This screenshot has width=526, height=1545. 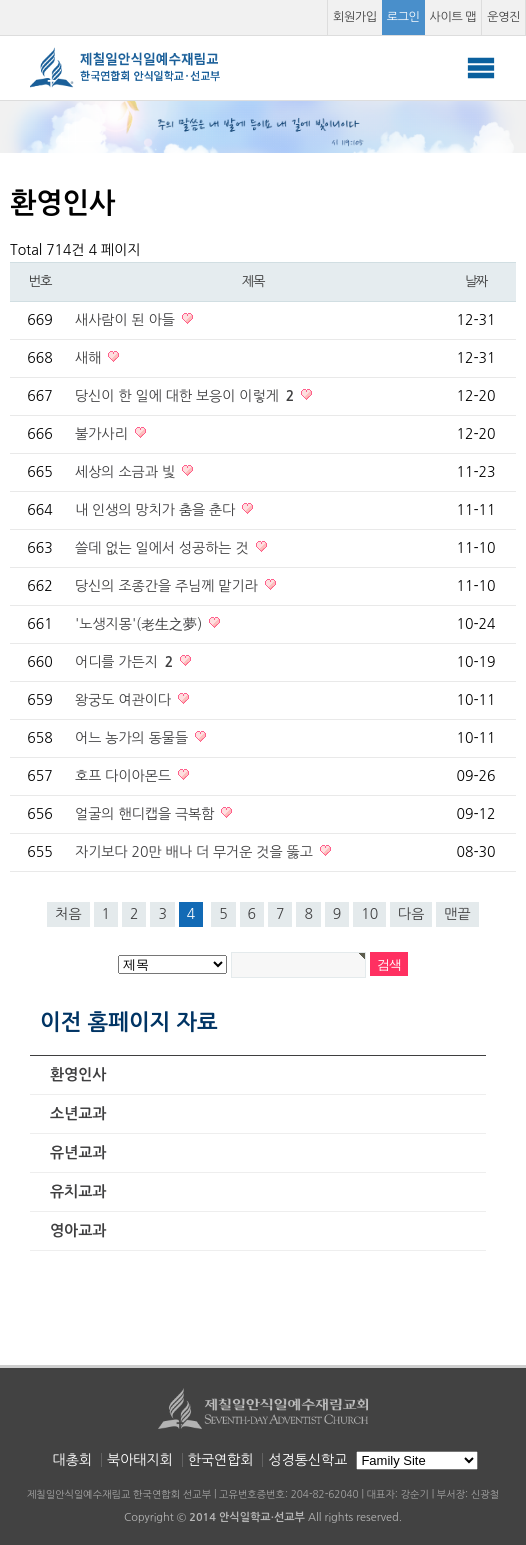 What do you see at coordinates (164, 548) in the screenshot?
I see `쓸데 없는 일에서 성공하는 것` at bounding box center [164, 548].